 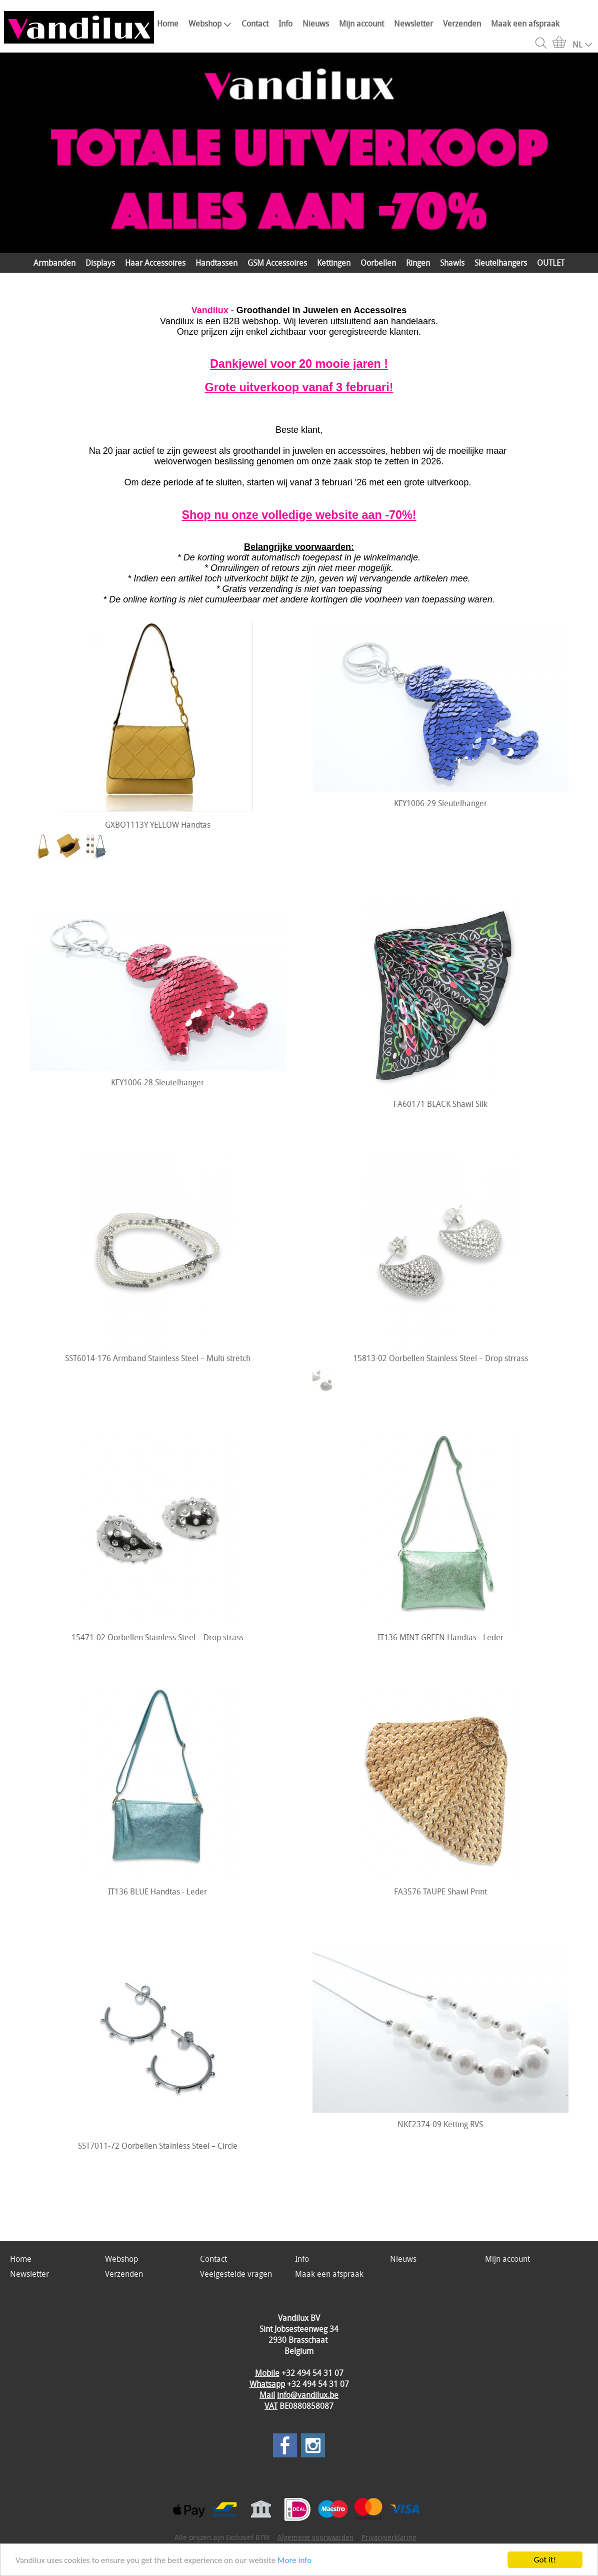 I want to click on info@vandilux.be, so click(x=307, y=2394).